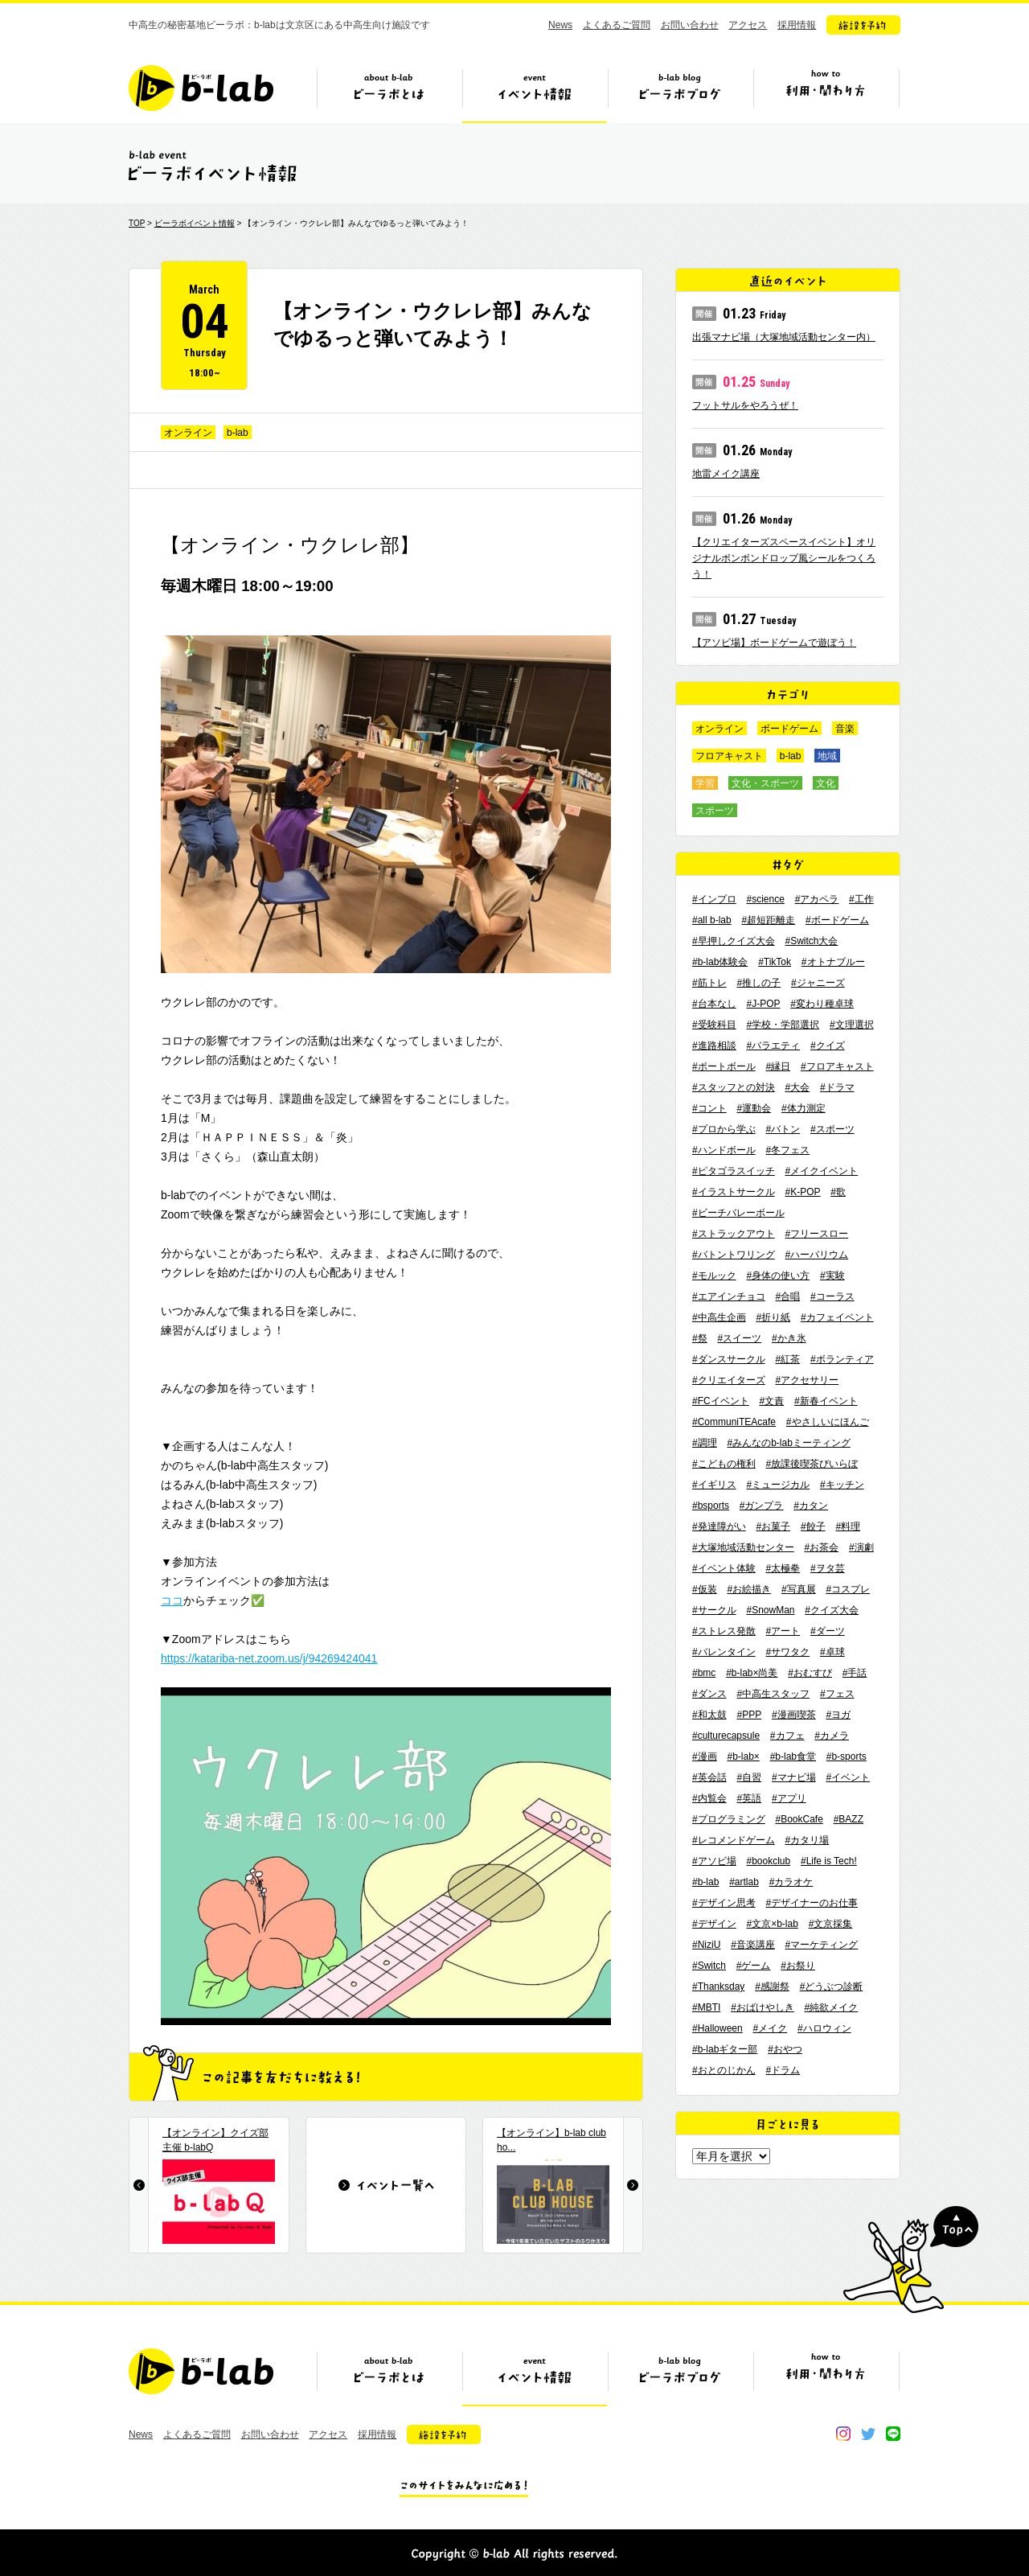 The height and width of the screenshot is (2576, 1029). What do you see at coordinates (783, 337) in the screenshot?
I see `出張マナビ場（大塚地域活動センター内）` at bounding box center [783, 337].